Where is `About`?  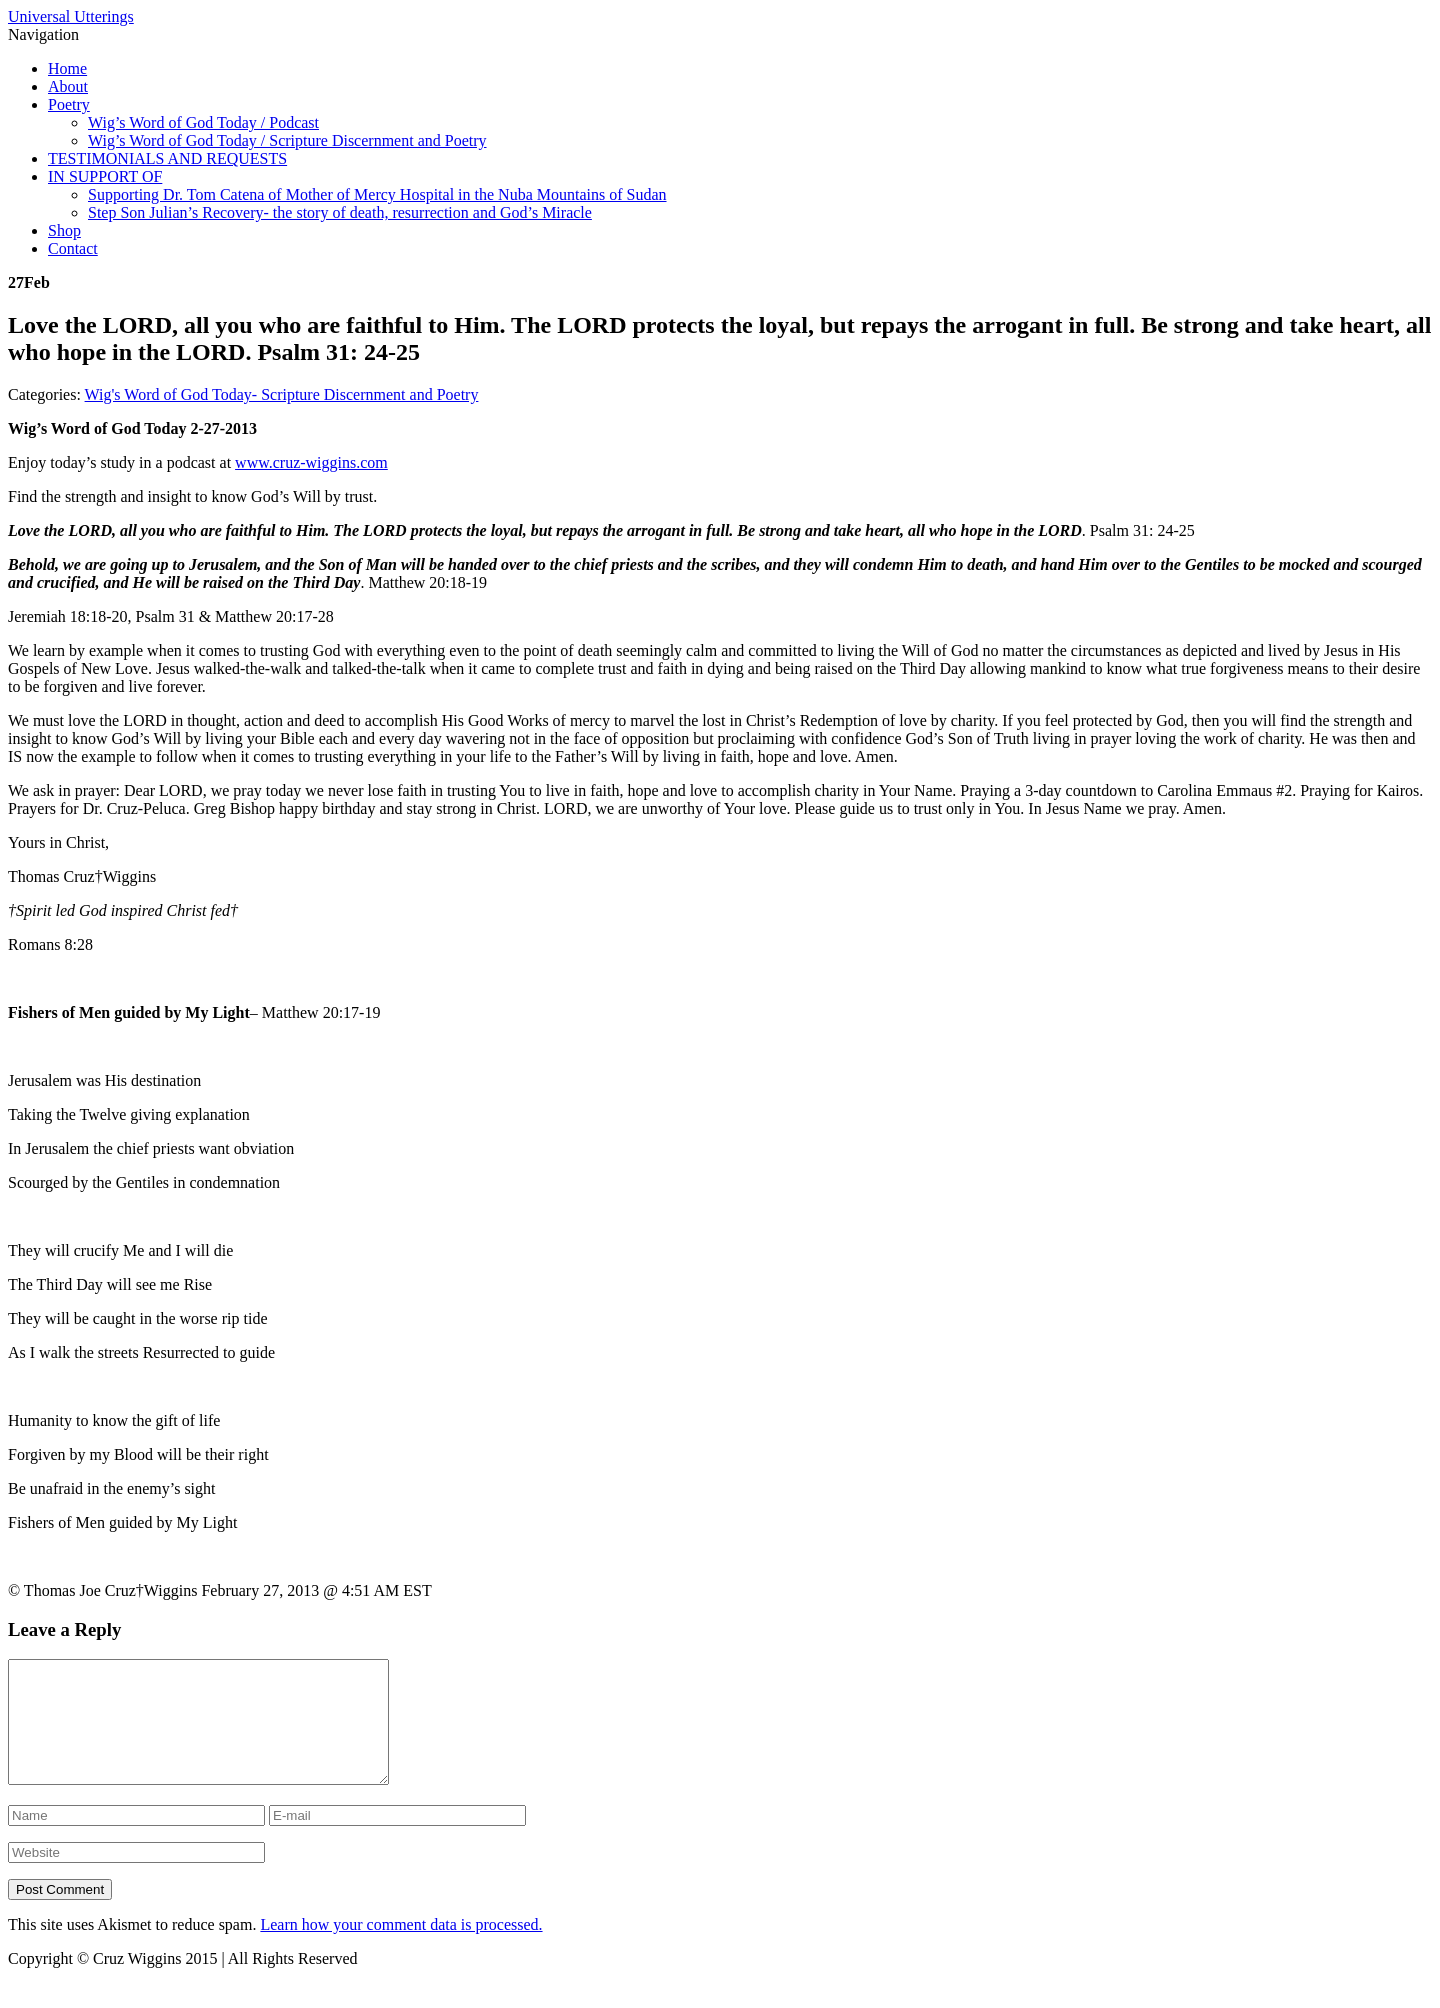
About is located at coordinates (68, 86).